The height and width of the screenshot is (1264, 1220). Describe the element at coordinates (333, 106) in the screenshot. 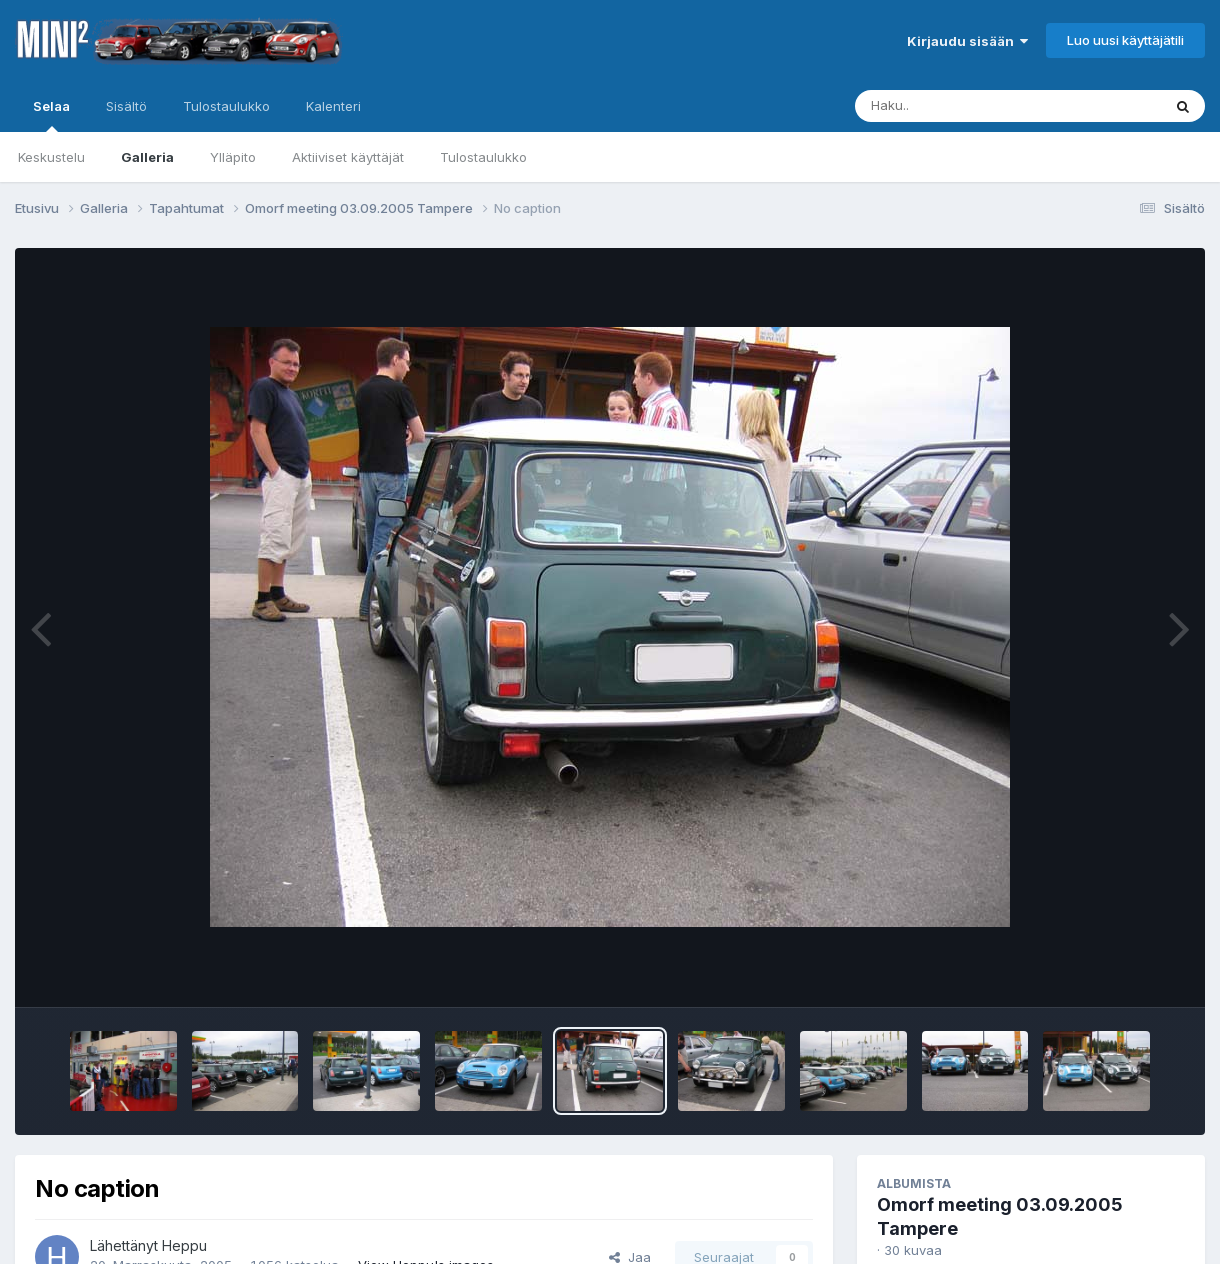

I see `Kalenteri` at that location.